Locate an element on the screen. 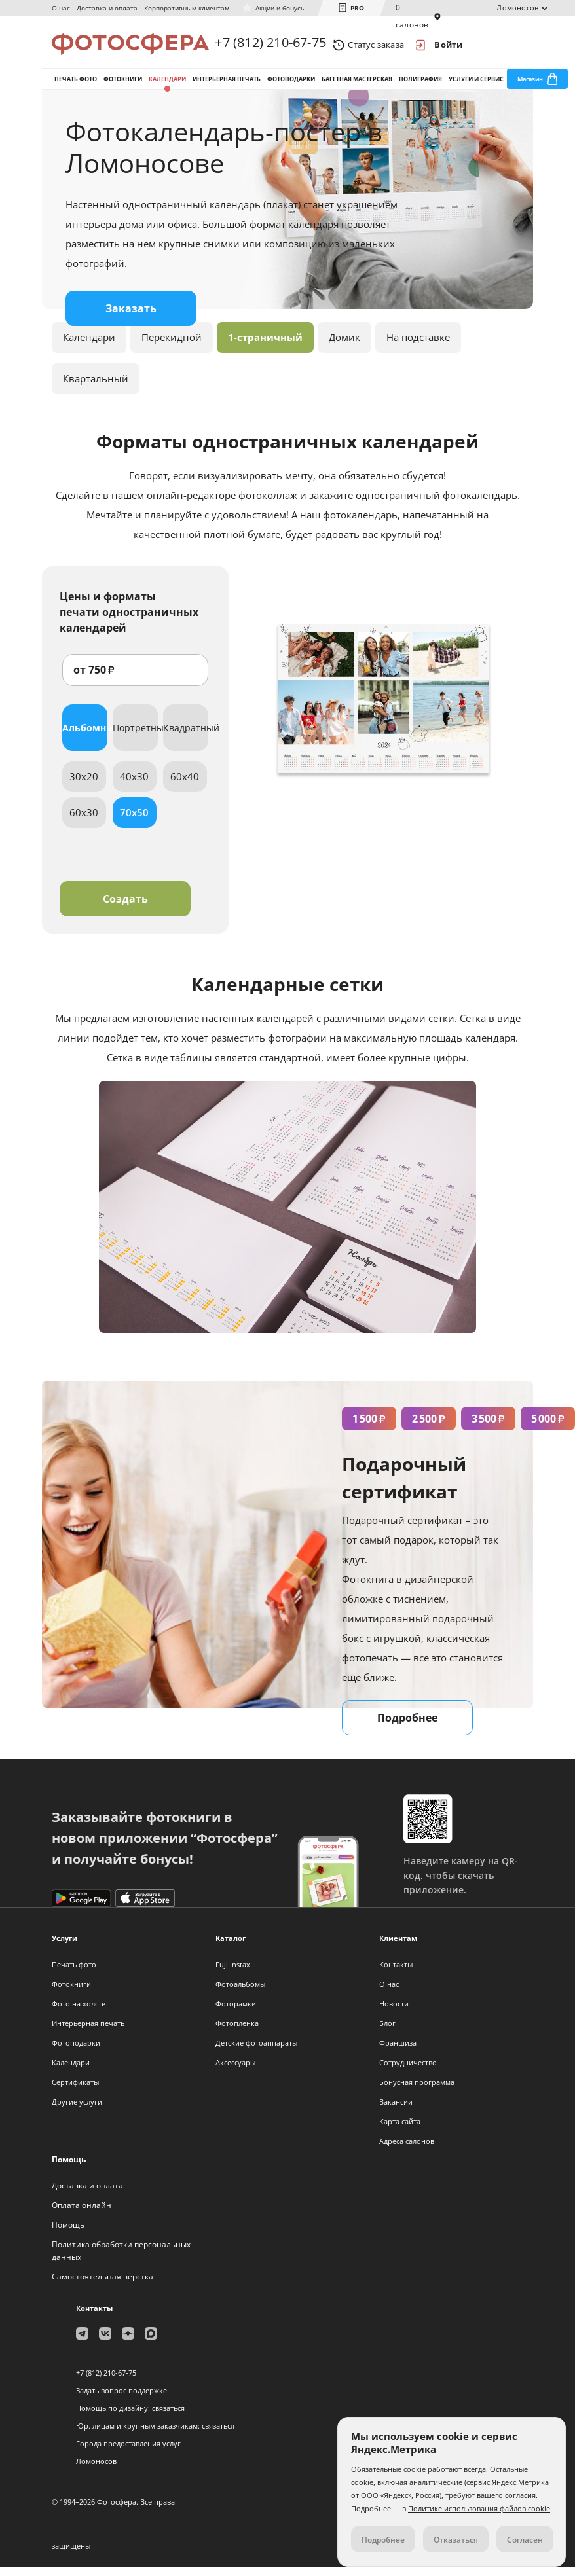 The width and height of the screenshot is (575, 2576). Полиграфия is located at coordinates (420, 84).